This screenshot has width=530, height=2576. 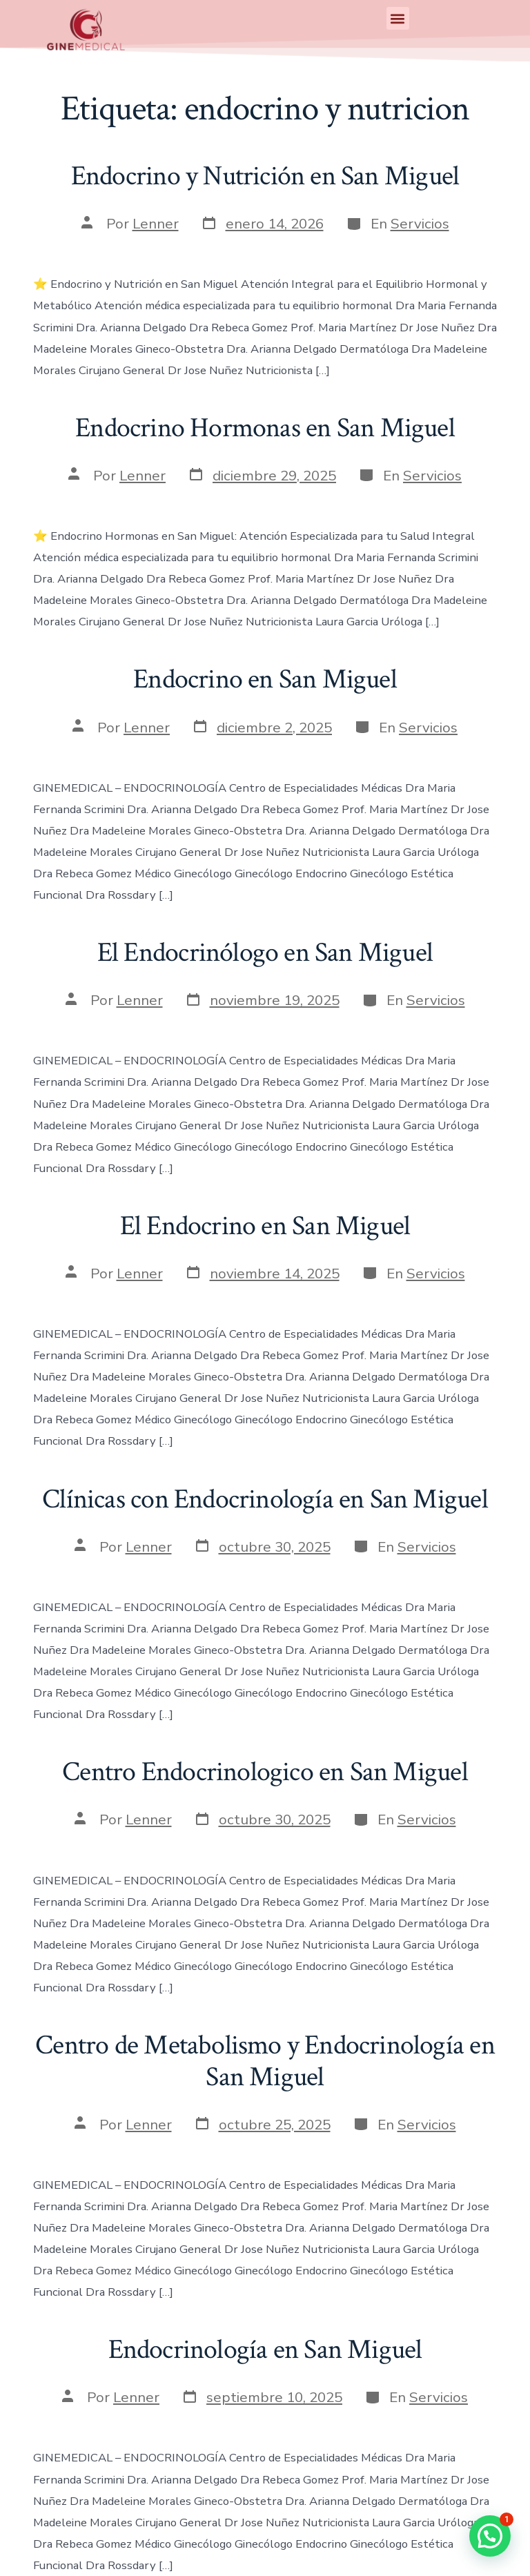 I want to click on Endocrinología en San Miguel, so click(x=265, y=2350).